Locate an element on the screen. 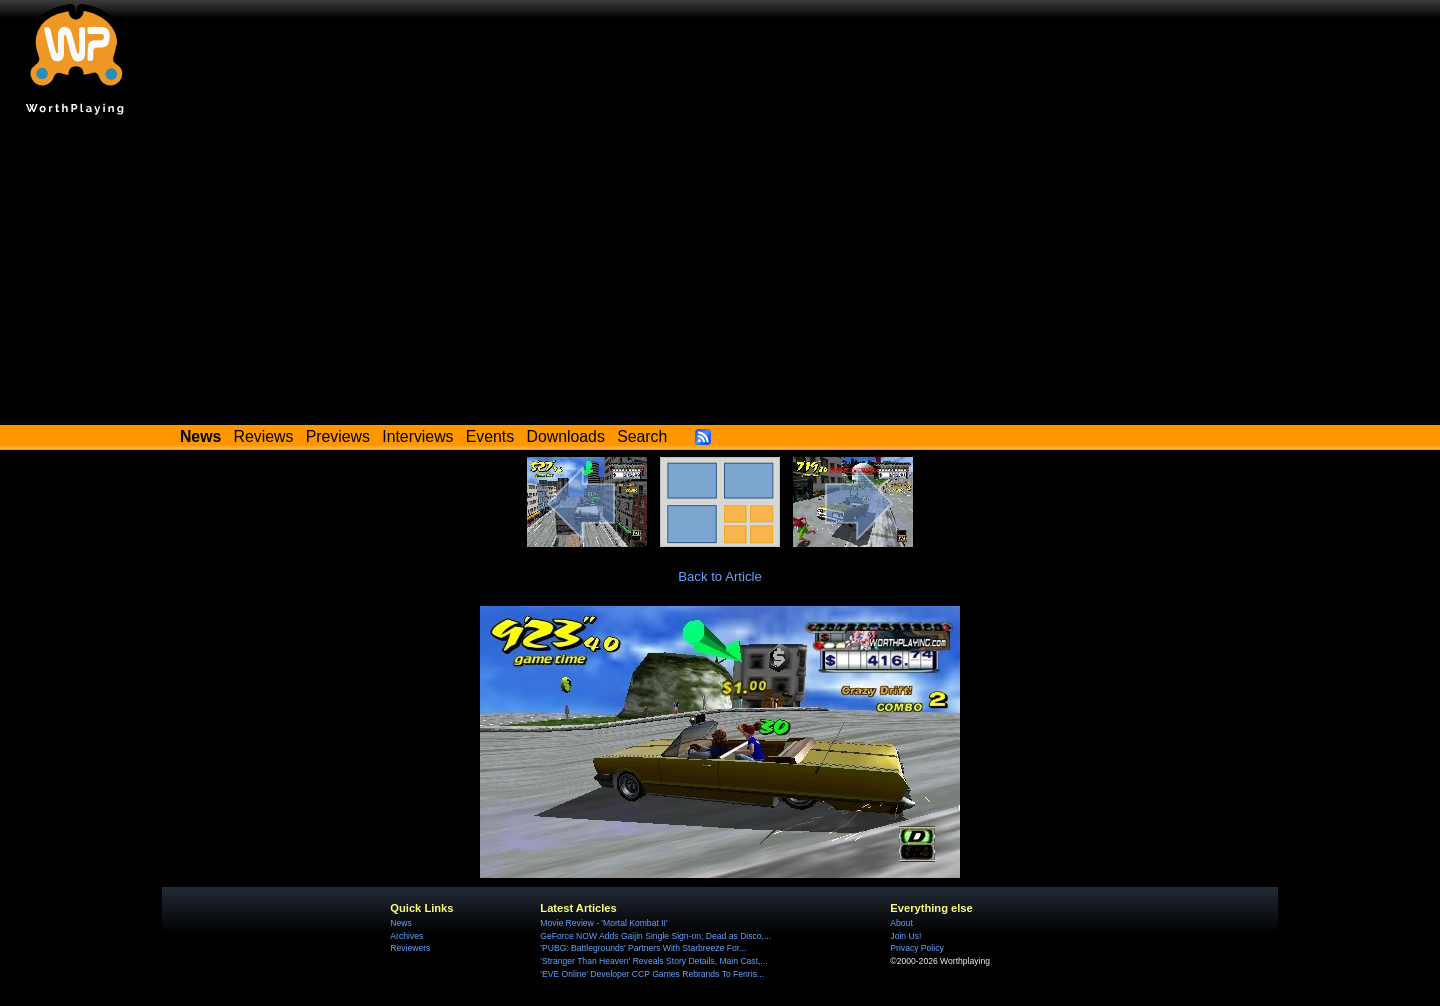 This screenshot has height=1006, width=1440. Events is located at coordinates (490, 436).